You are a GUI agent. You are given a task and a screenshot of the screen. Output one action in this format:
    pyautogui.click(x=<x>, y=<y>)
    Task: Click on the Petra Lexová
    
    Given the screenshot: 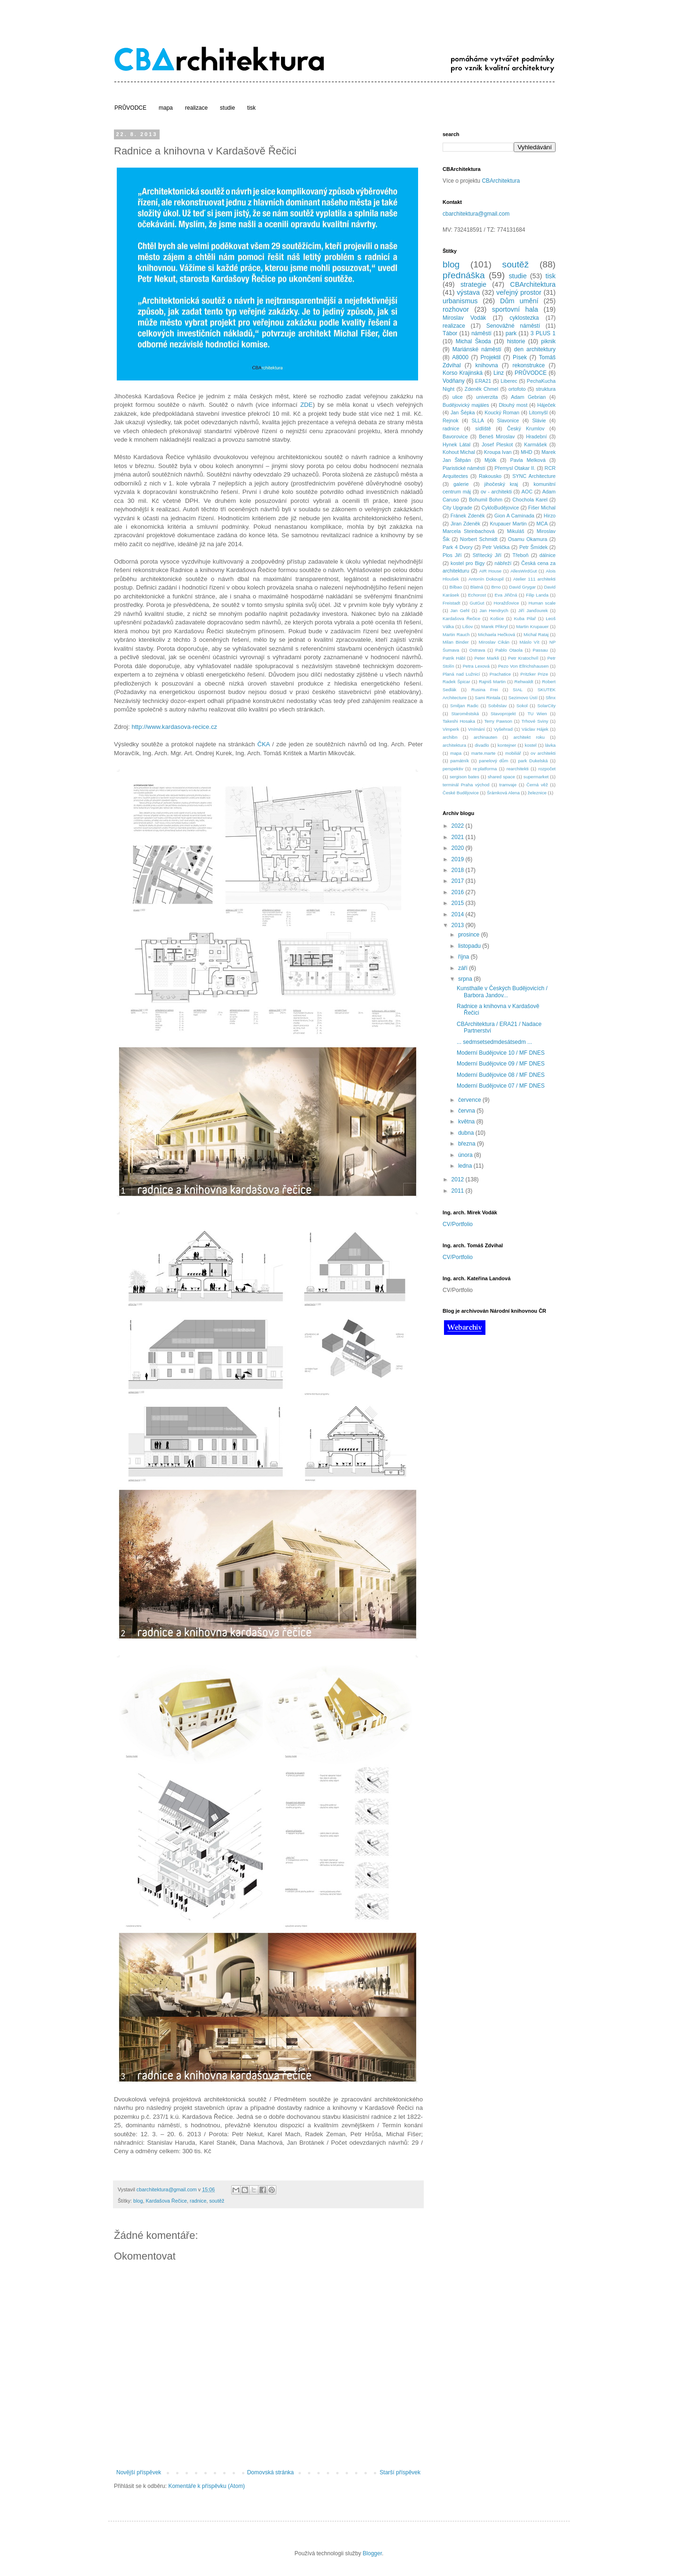 What is the action you would take?
    pyautogui.click(x=476, y=666)
    